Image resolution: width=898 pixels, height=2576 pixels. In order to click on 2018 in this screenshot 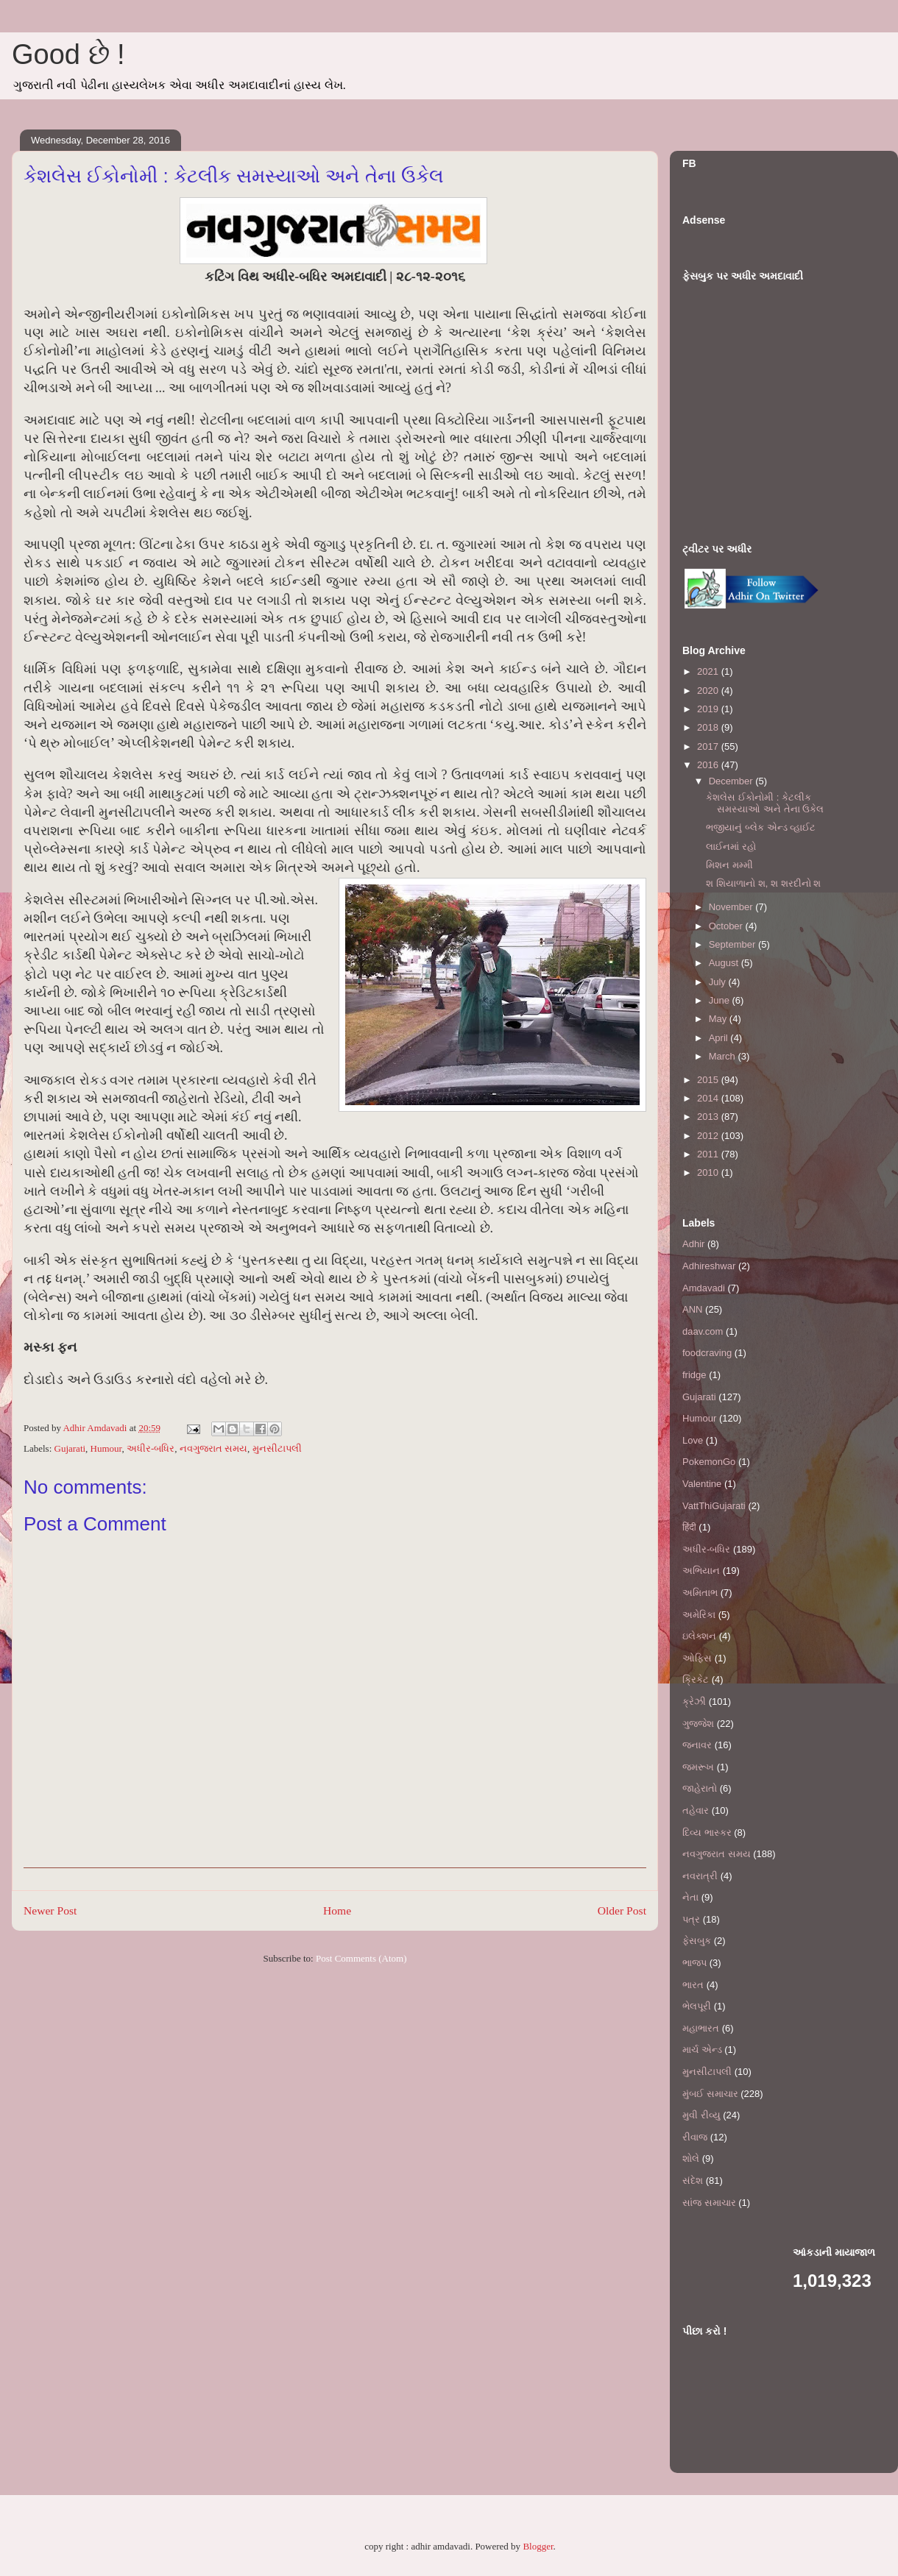, I will do `click(709, 727)`.